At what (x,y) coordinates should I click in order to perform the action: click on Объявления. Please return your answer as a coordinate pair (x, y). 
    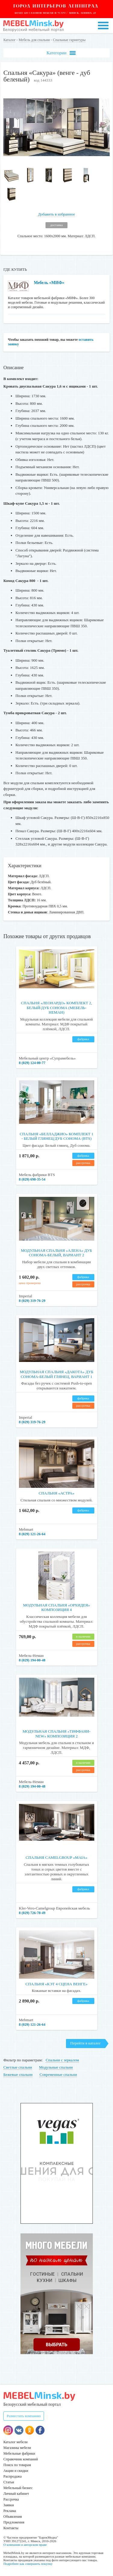
    Looking at the image, I should click on (12, 2516).